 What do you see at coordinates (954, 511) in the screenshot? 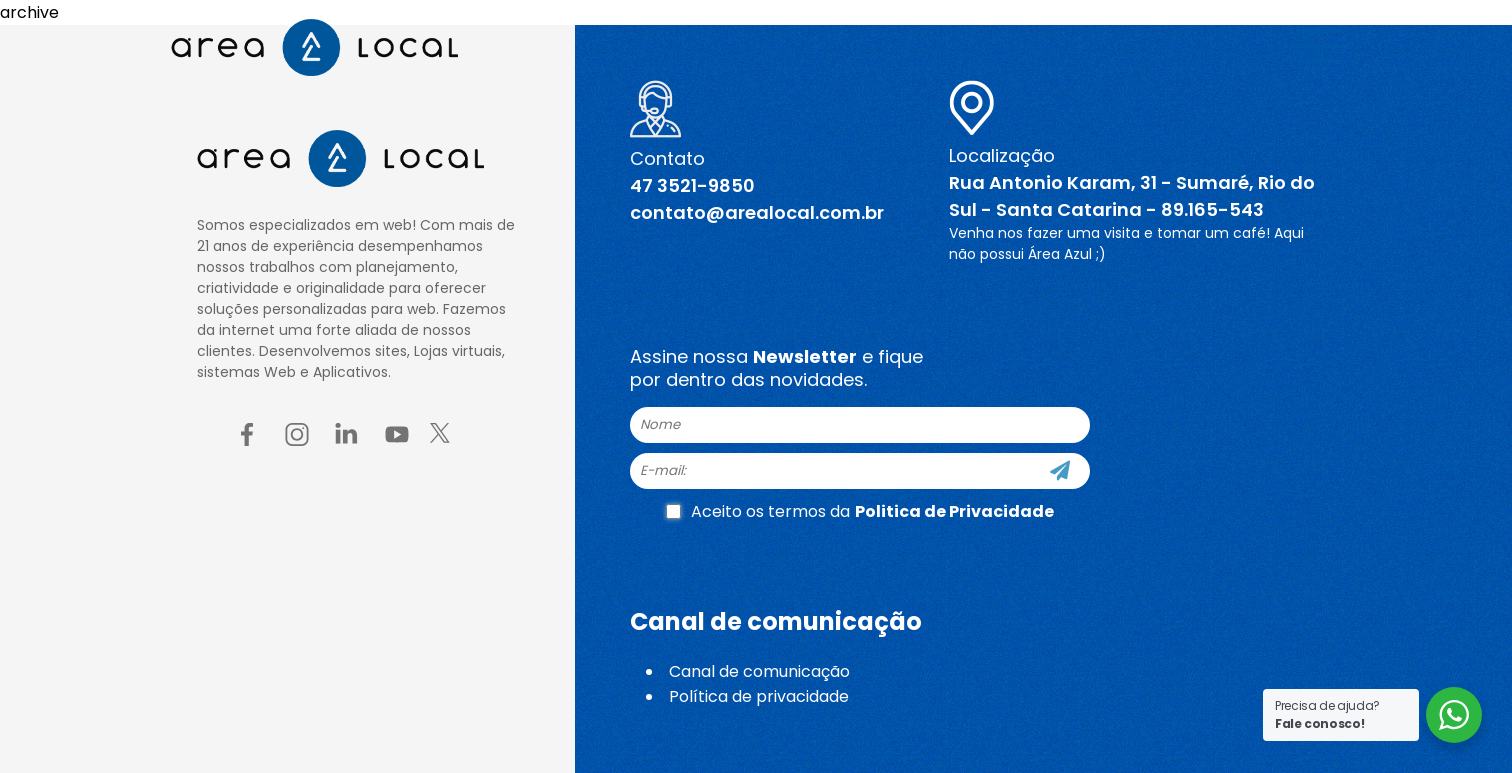
I see `Politica de Privacidade` at bounding box center [954, 511].